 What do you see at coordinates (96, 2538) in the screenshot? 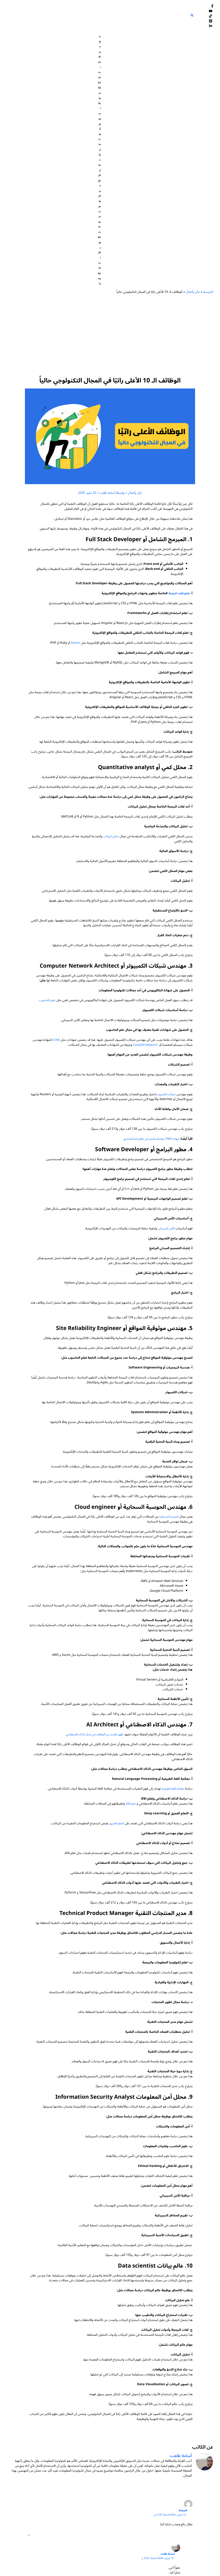
I see `ربح من الانترنت` at bounding box center [96, 2538].